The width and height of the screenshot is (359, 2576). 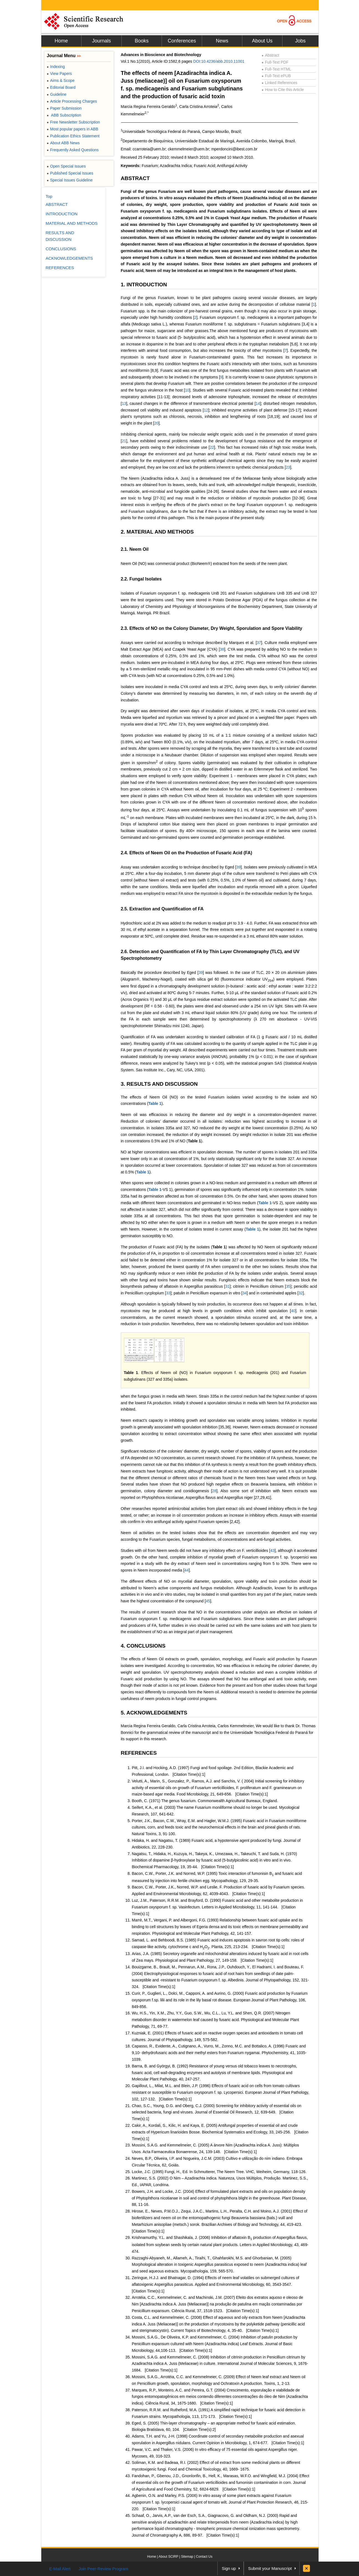 I want to click on 39, so click(x=238, y=867).